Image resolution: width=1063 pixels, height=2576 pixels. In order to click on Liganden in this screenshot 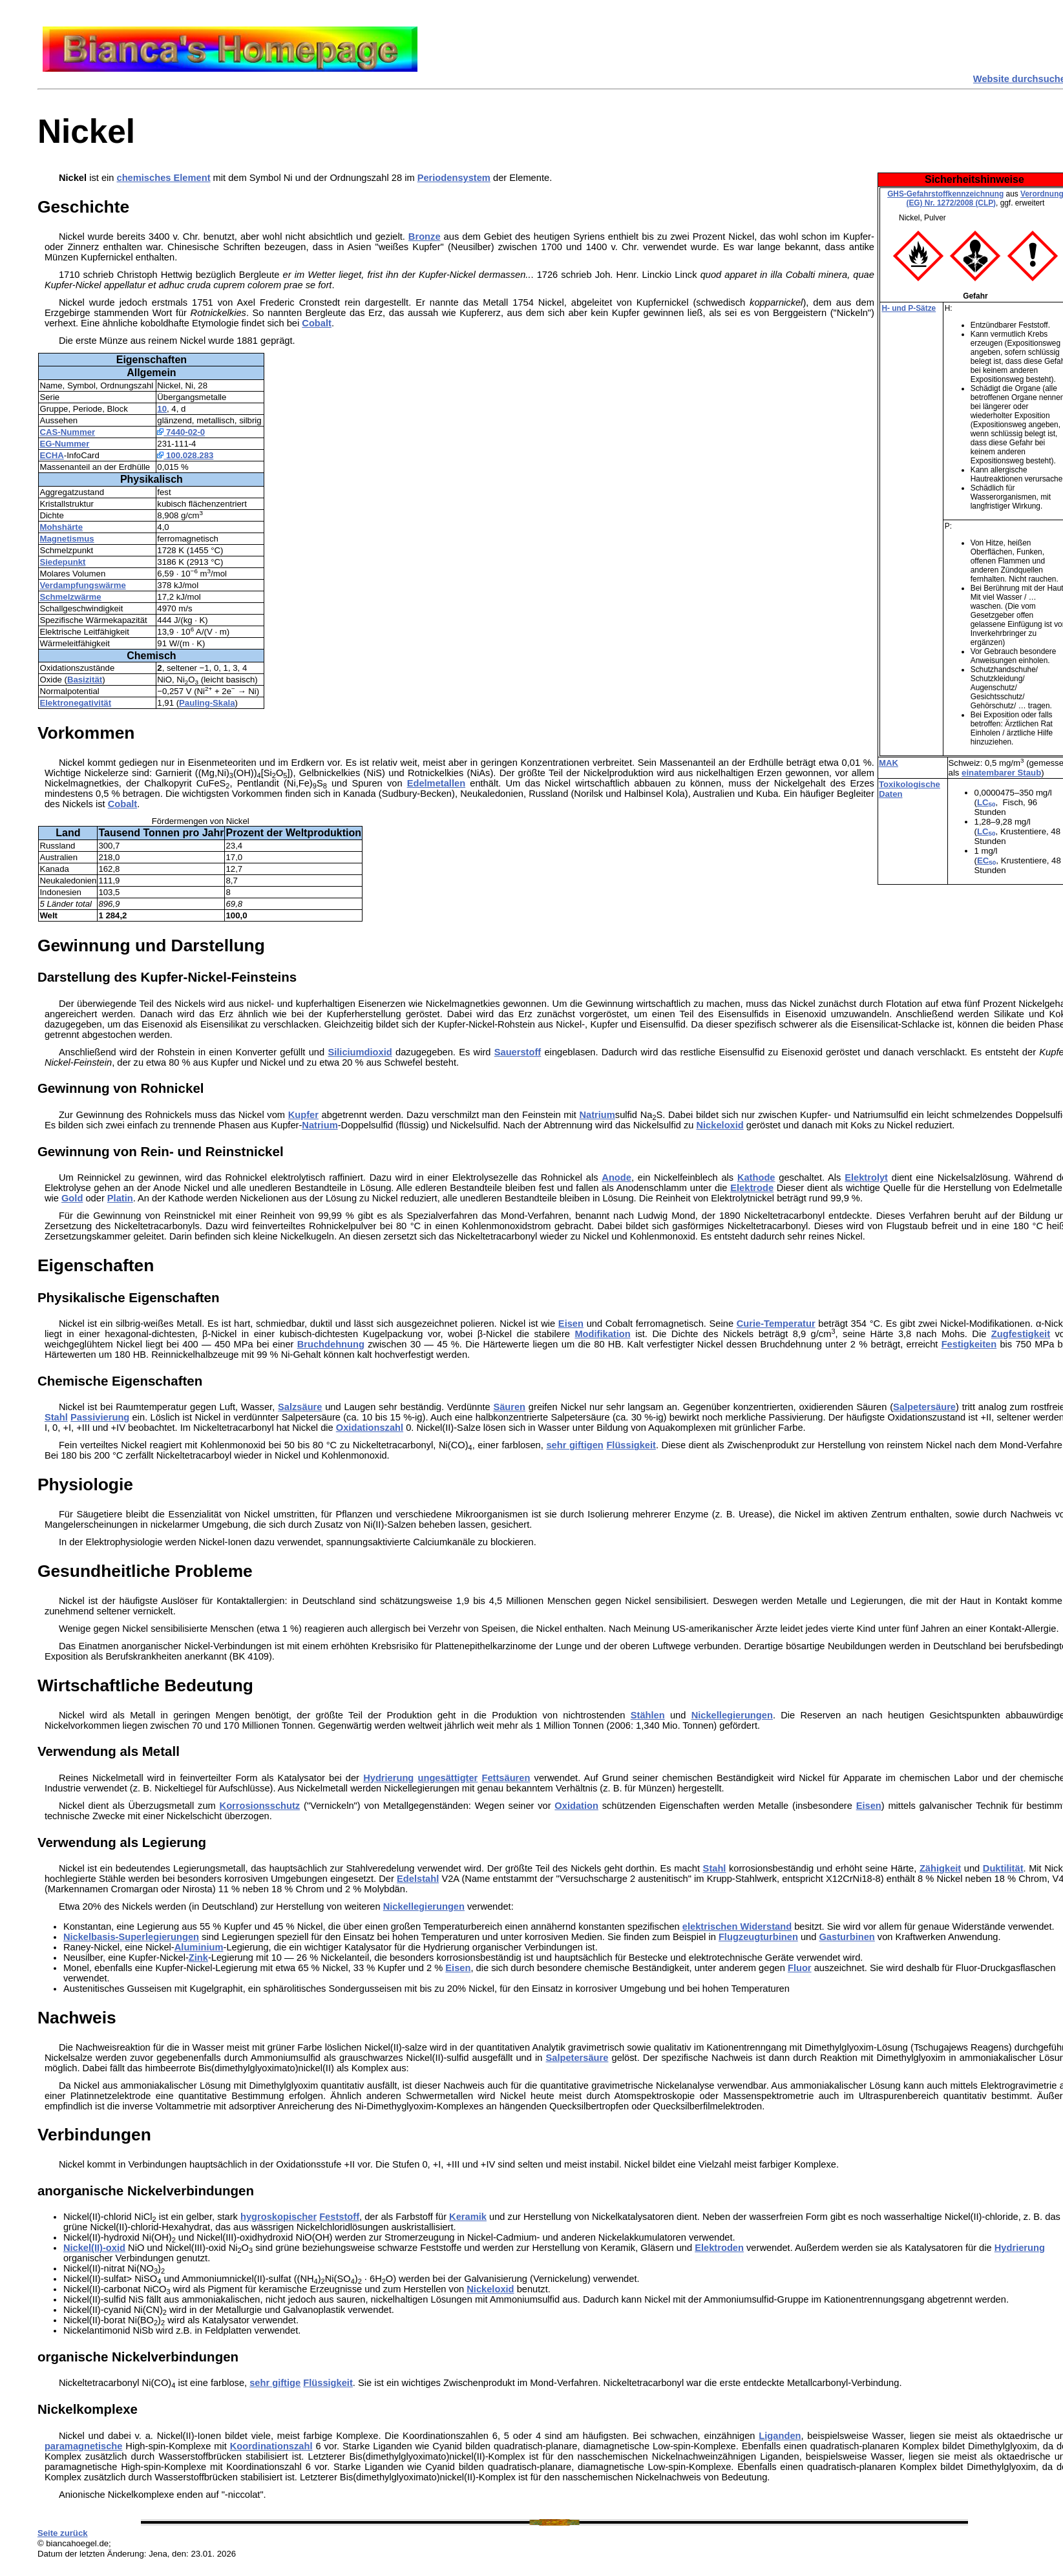, I will do `click(780, 2436)`.